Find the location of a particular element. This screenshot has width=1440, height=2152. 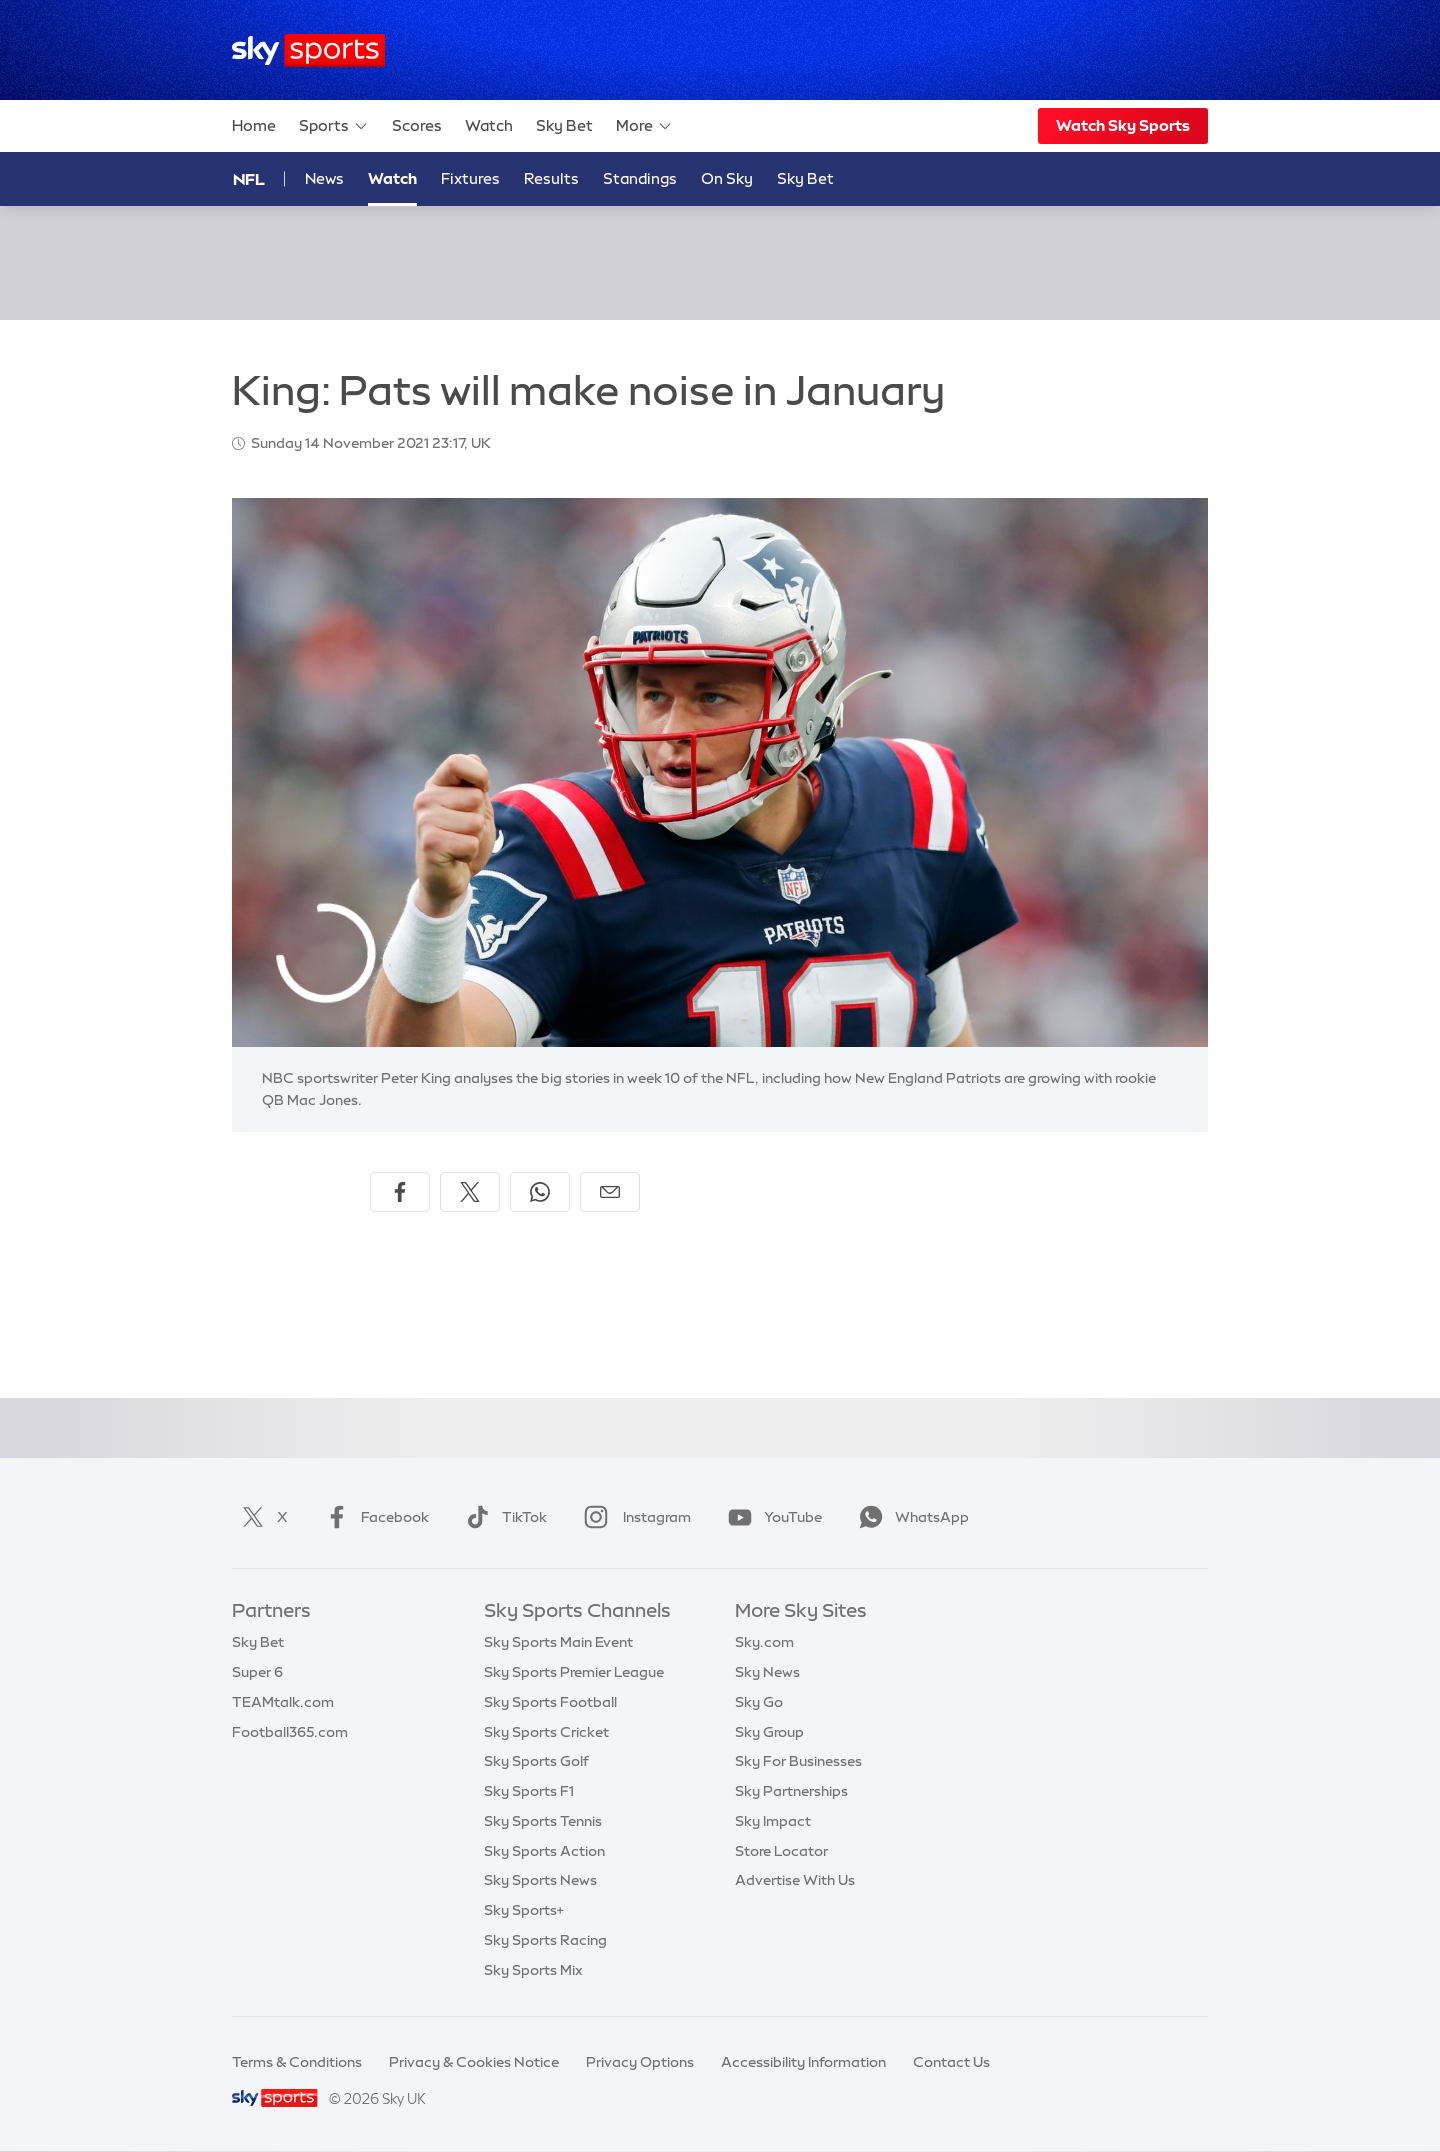

Sky Partnerships is located at coordinates (791, 1791).